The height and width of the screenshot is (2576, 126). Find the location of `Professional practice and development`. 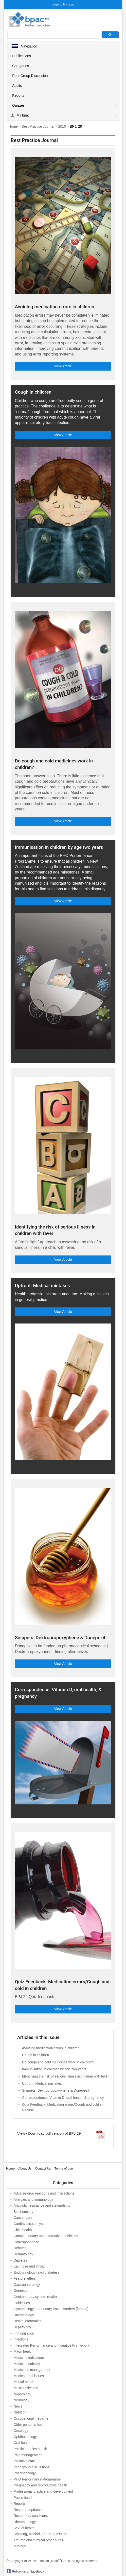

Professional practice and development is located at coordinates (43, 2491).